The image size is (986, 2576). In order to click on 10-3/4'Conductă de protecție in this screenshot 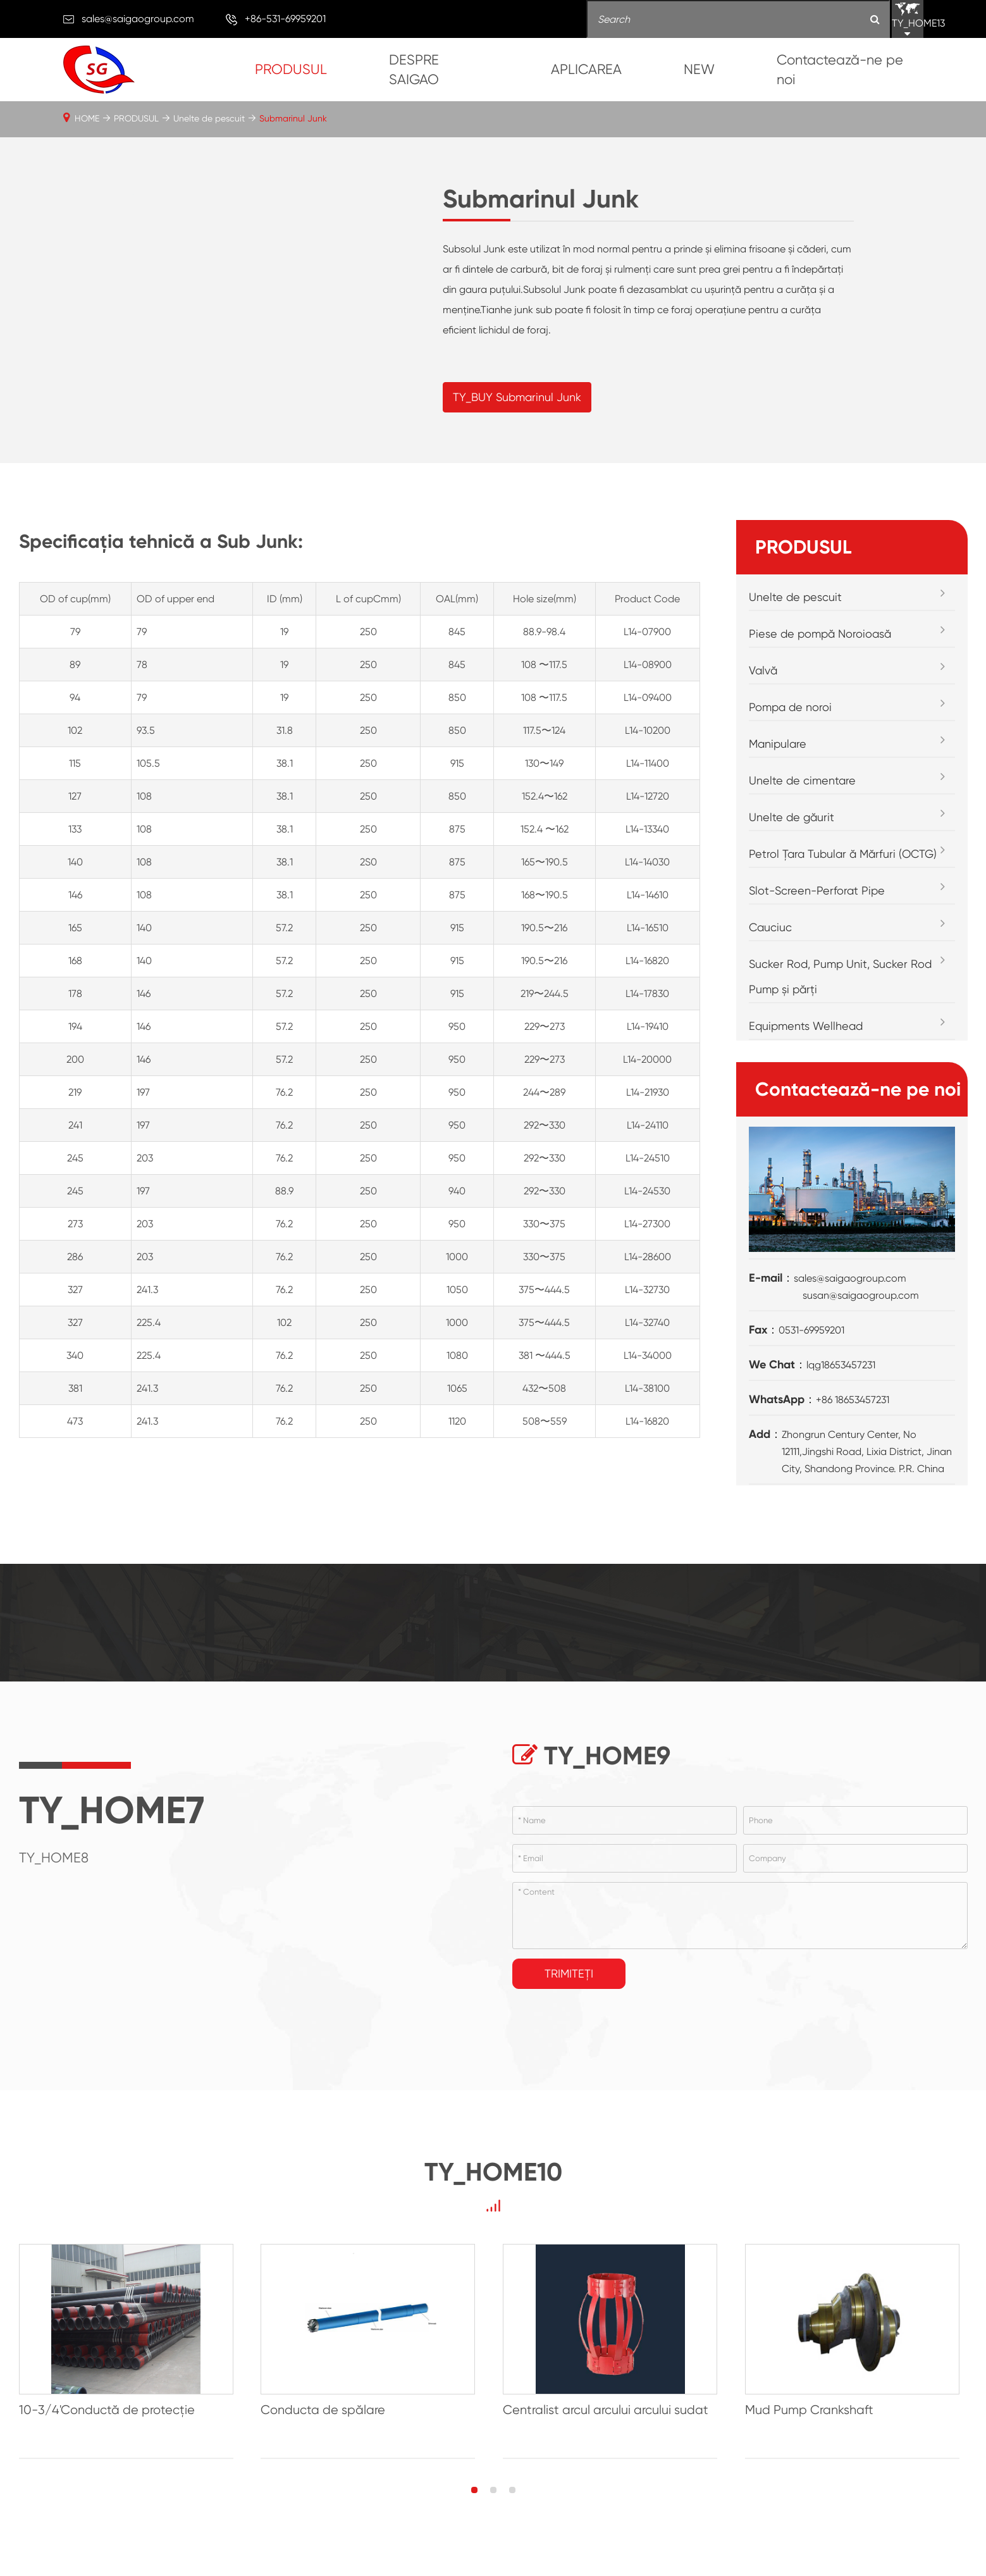, I will do `click(107, 2438)`.